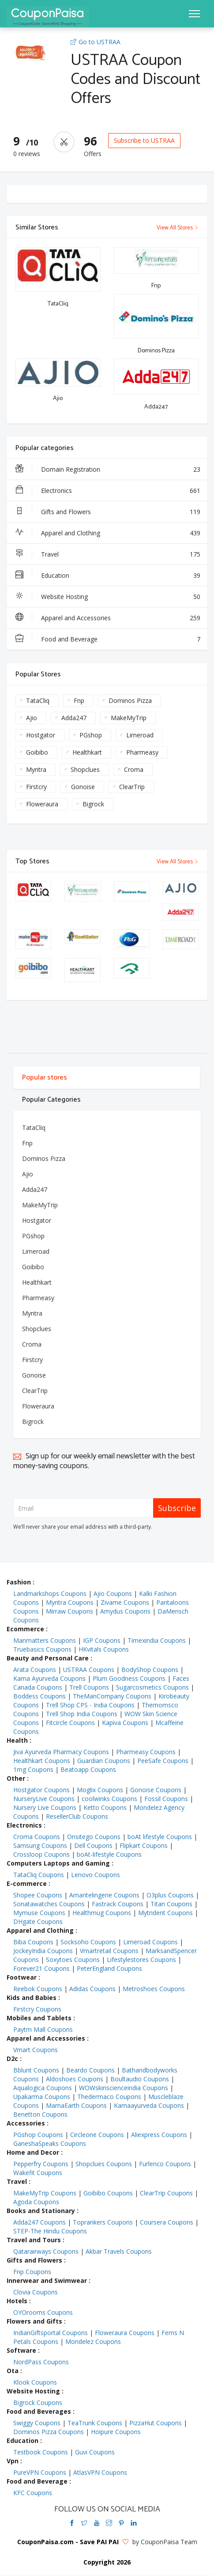 The width and height of the screenshot is (214, 2576). Describe the element at coordinates (49, 1904) in the screenshot. I see `Sonatawatches Coupons` at that location.